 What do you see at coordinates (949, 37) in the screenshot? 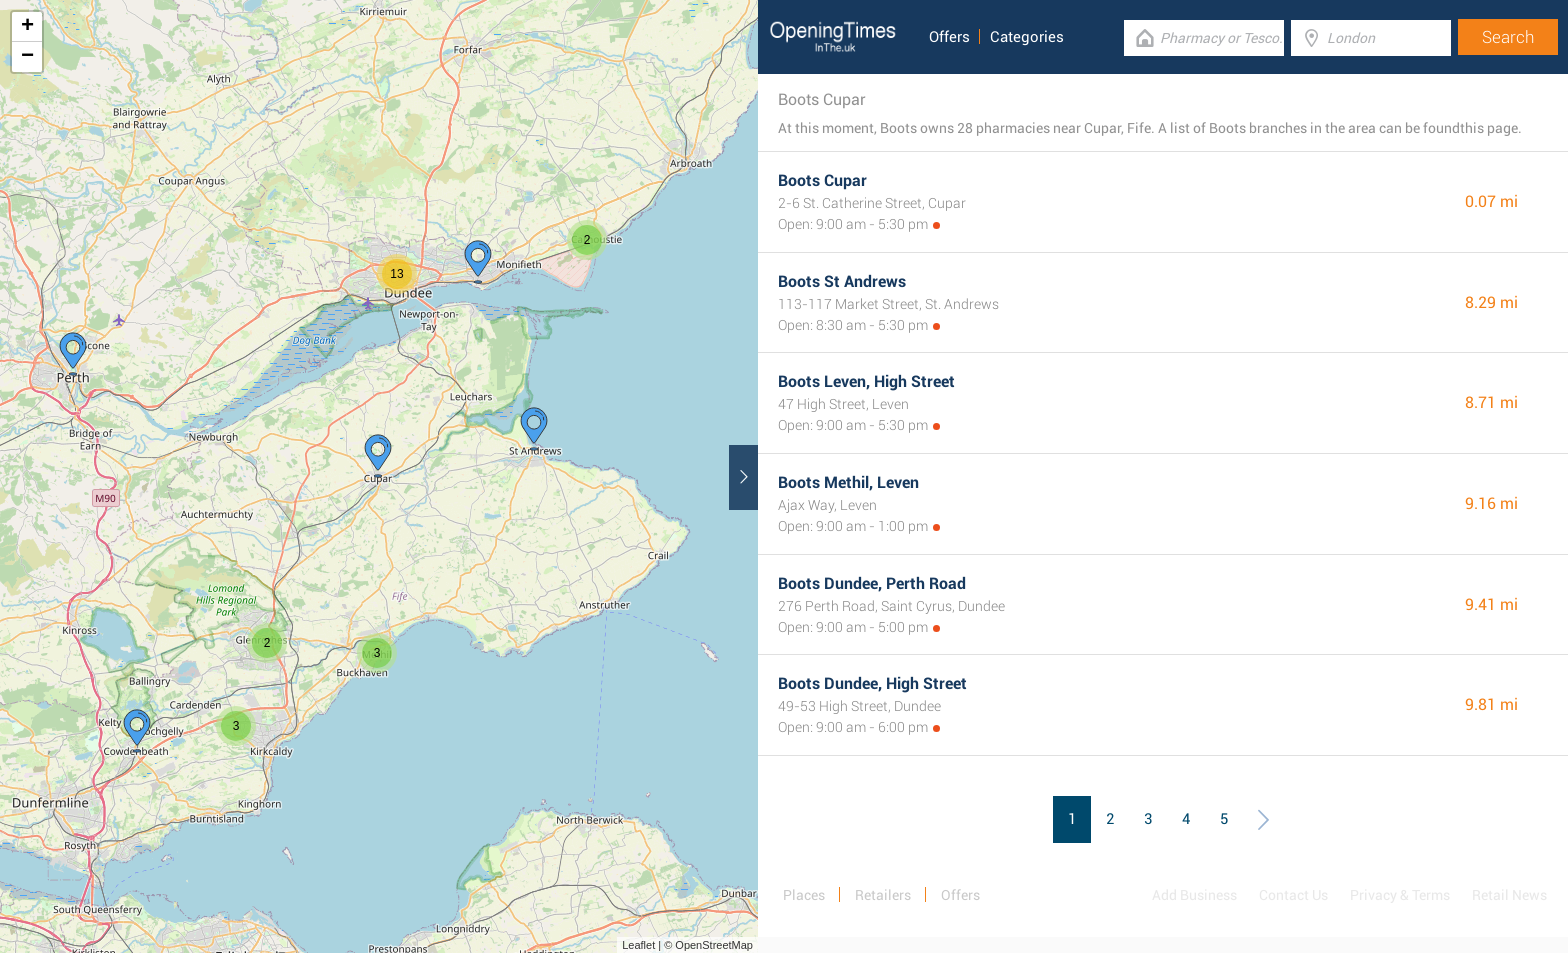
I see `Offers` at bounding box center [949, 37].